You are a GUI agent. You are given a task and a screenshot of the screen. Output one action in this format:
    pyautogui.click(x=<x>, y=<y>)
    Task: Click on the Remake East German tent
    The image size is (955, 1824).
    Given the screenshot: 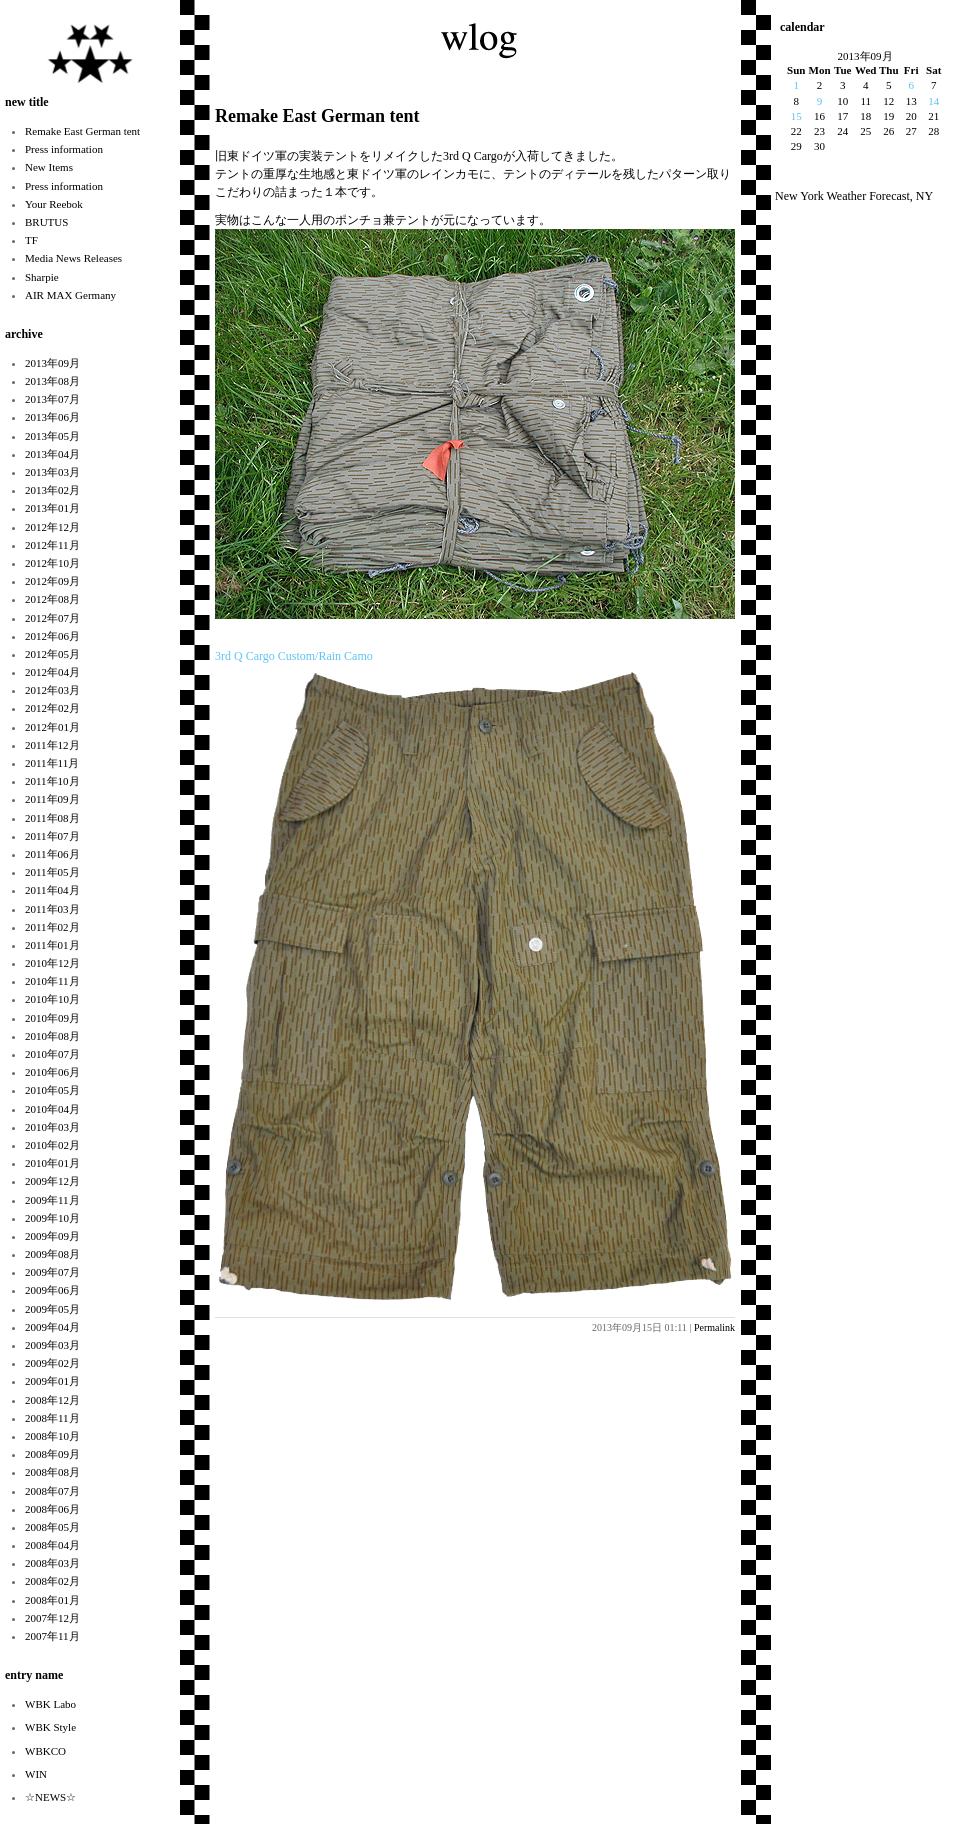 What is the action you would take?
    pyautogui.click(x=82, y=131)
    